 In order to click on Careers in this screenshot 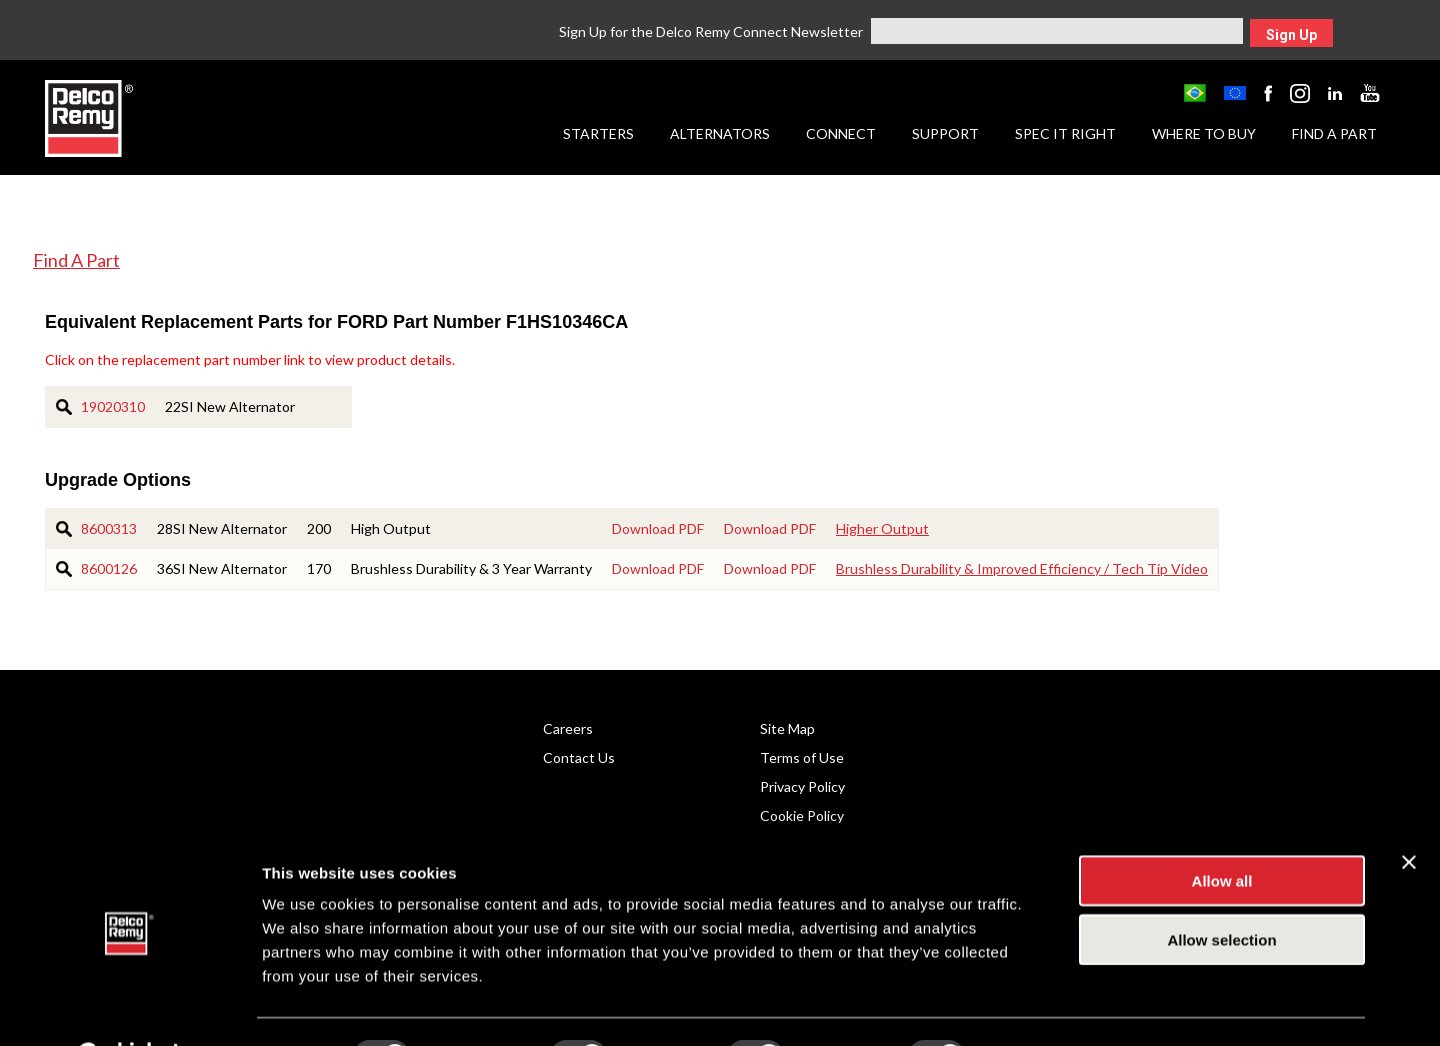, I will do `click(568, 728)`.